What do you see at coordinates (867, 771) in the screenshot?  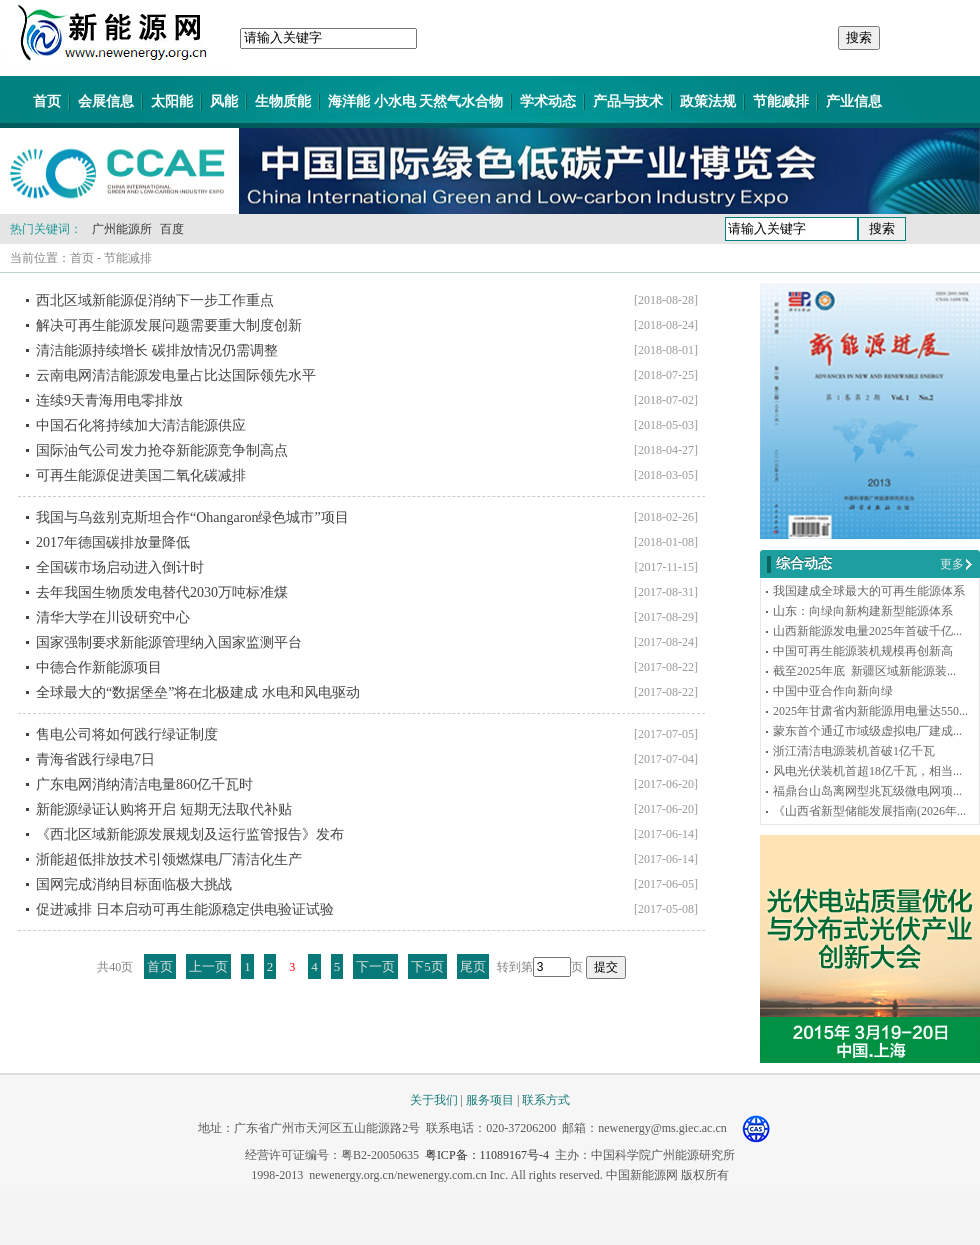 I see `风电光伏装机首超18亿千瓦，相当...` at bounding box center [867, 771].